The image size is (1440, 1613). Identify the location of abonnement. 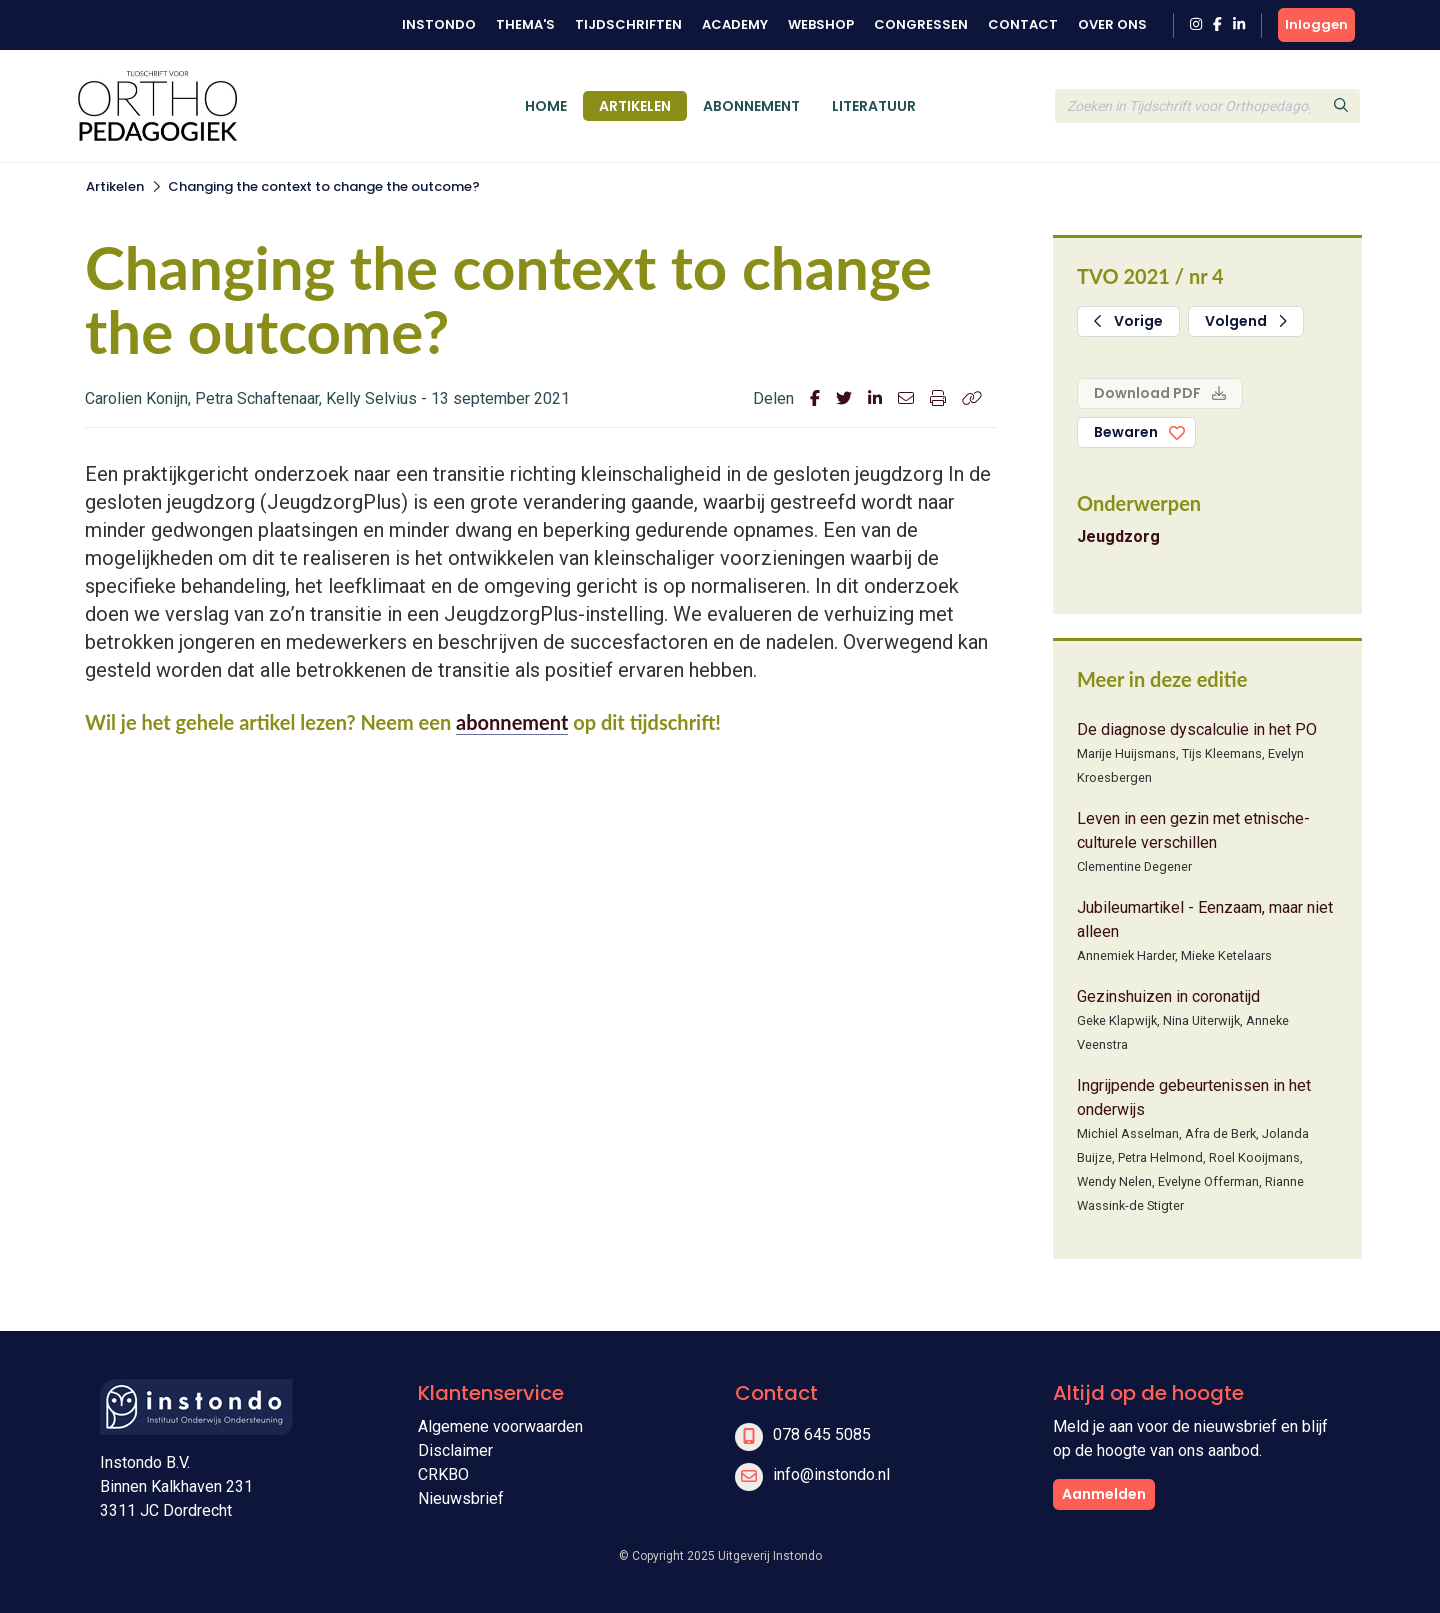
(512, 722).